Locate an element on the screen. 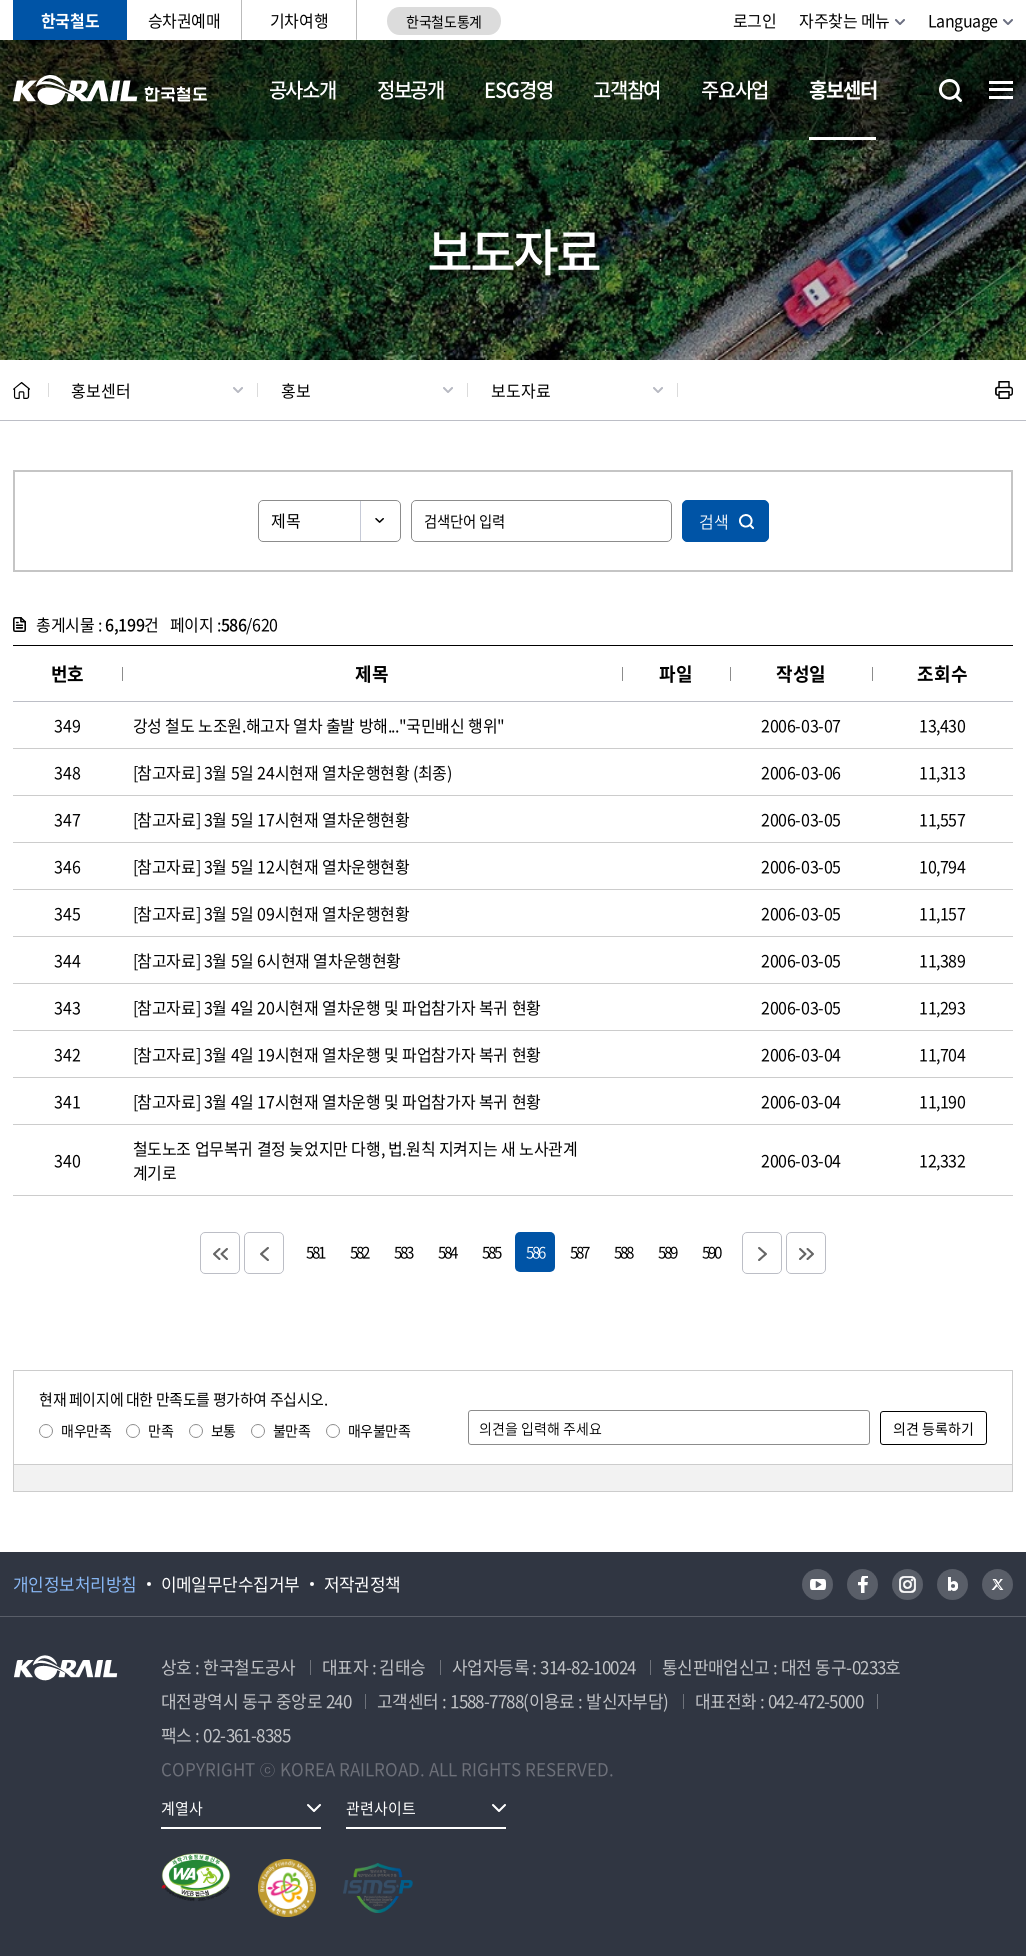  590 is located at coordinates (711, 1251).